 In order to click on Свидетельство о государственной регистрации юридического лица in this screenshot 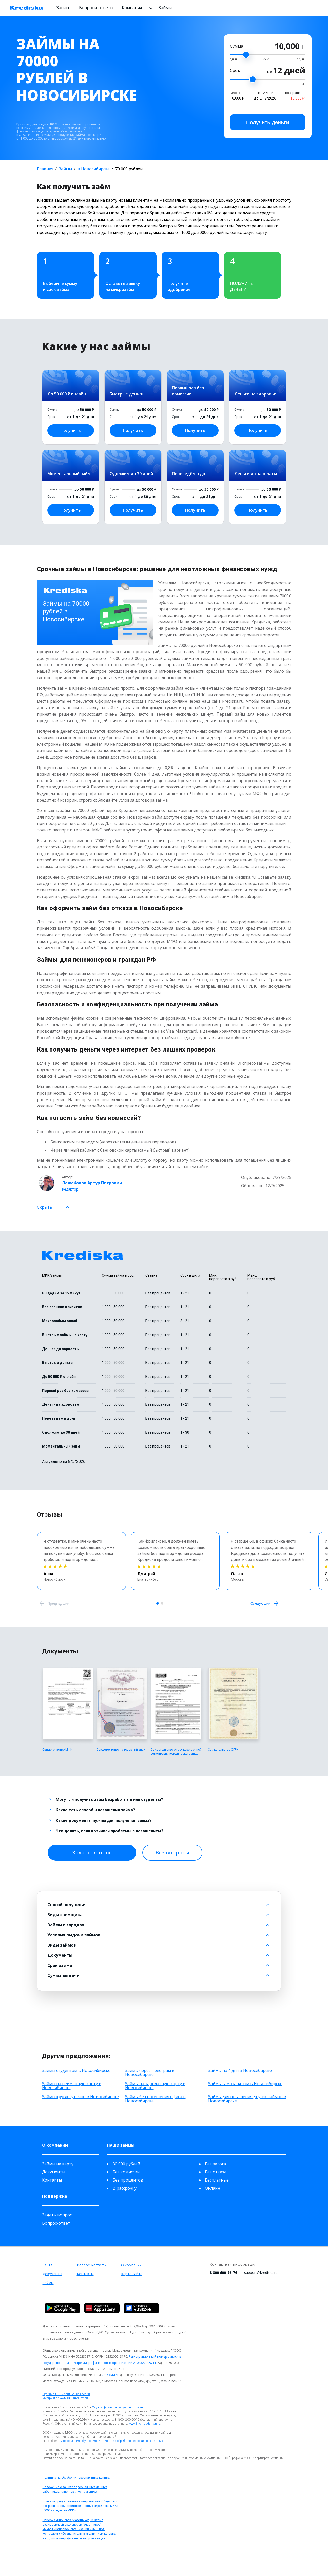, I will do `click(176, 1751)`.